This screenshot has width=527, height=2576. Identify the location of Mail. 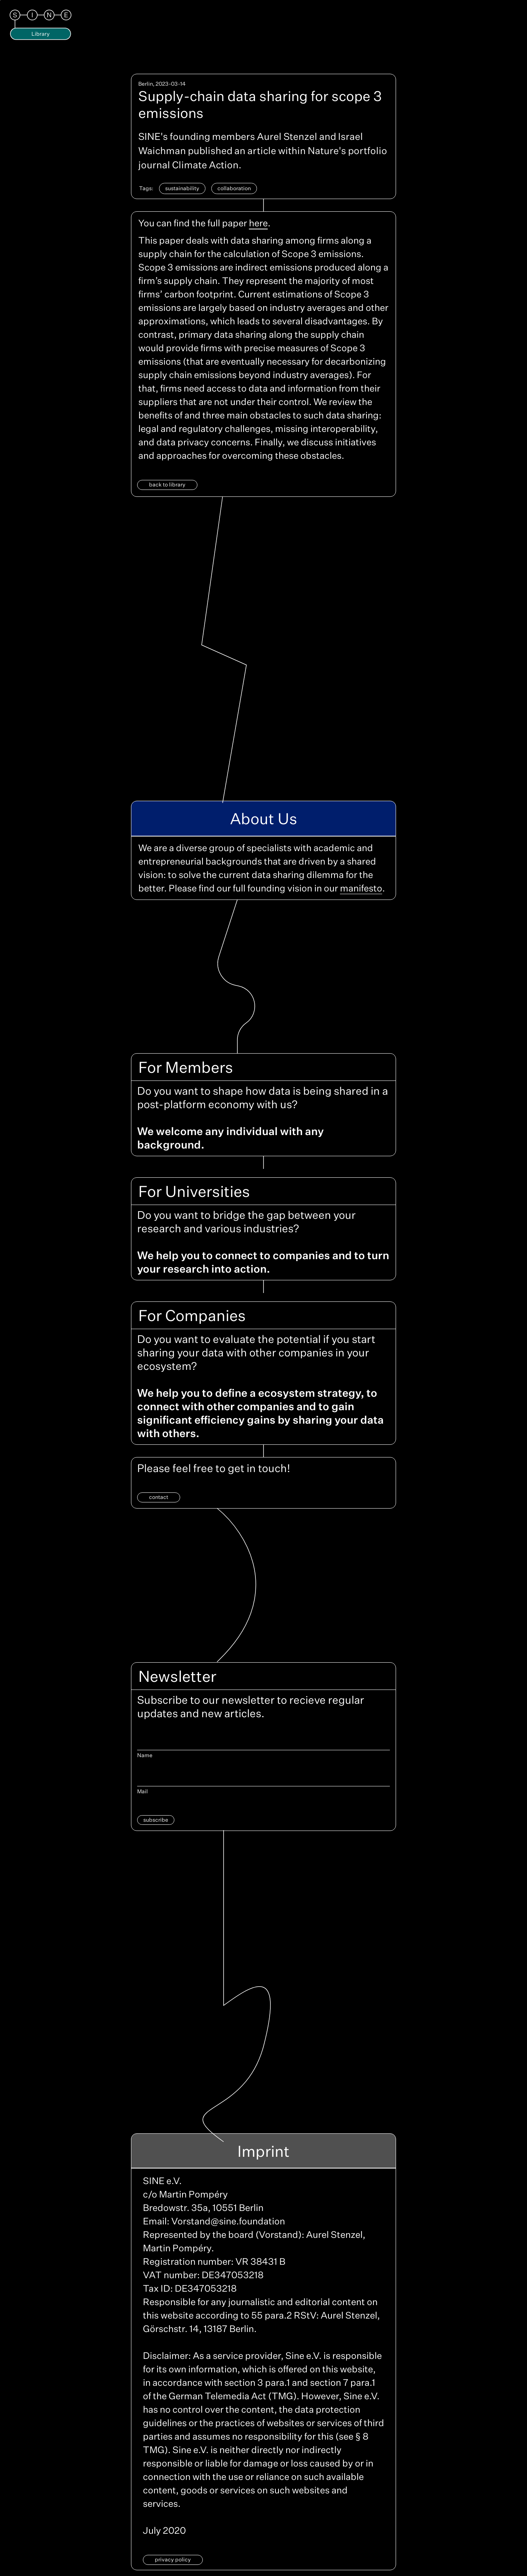
(142, 1791).